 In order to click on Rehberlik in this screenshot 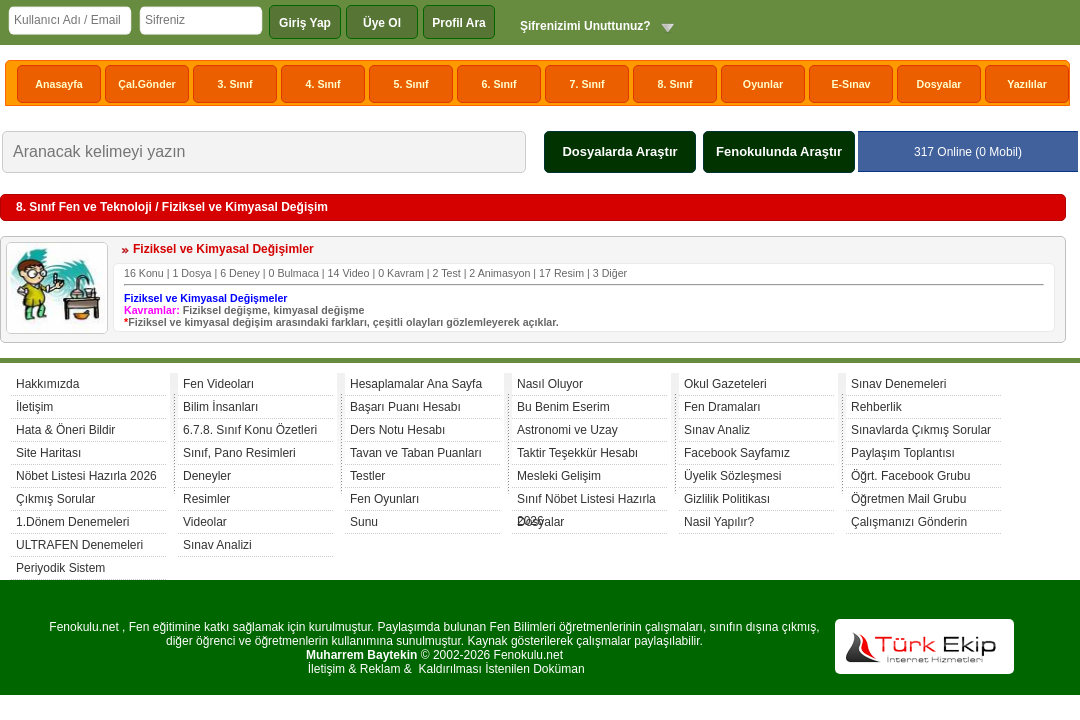, I will do `click(876, 407)`.